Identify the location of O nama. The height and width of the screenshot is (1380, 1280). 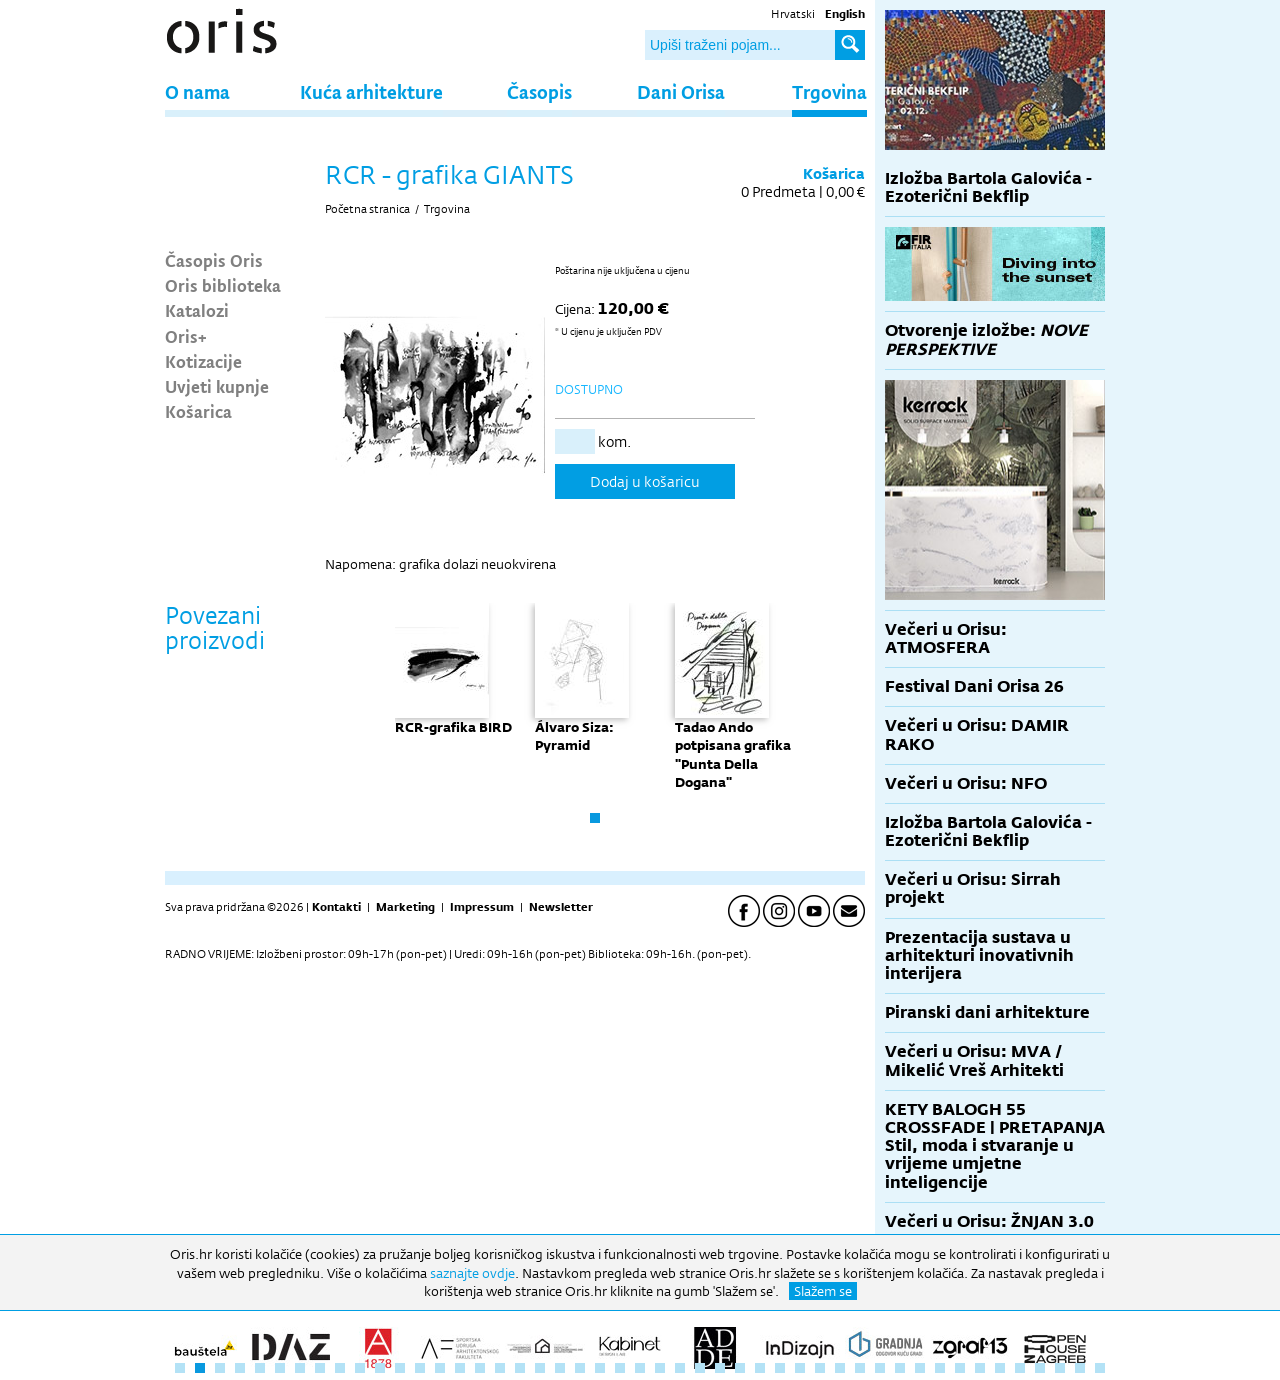
(197, 91).